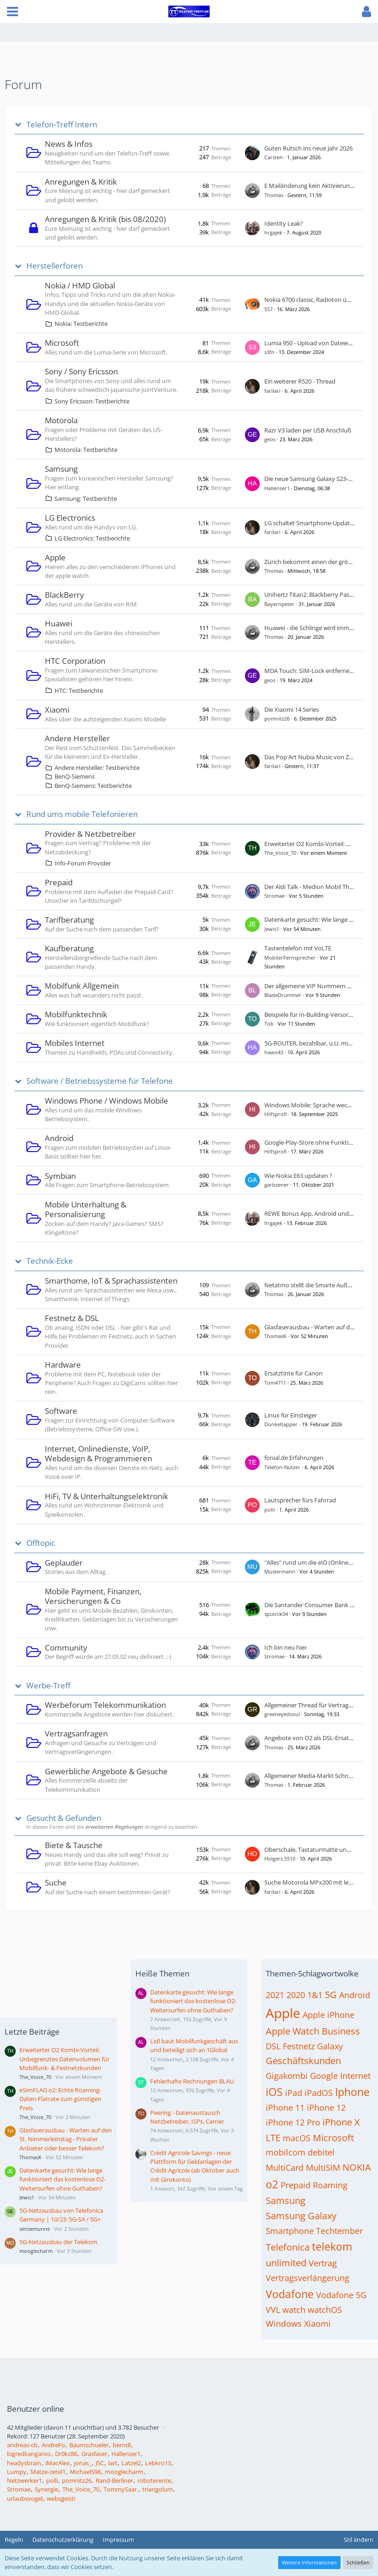  What do you see at coordinates (48, 1686) in the screenshot?
I see `Werbe-Treff` at bounding box center [48, 1686].